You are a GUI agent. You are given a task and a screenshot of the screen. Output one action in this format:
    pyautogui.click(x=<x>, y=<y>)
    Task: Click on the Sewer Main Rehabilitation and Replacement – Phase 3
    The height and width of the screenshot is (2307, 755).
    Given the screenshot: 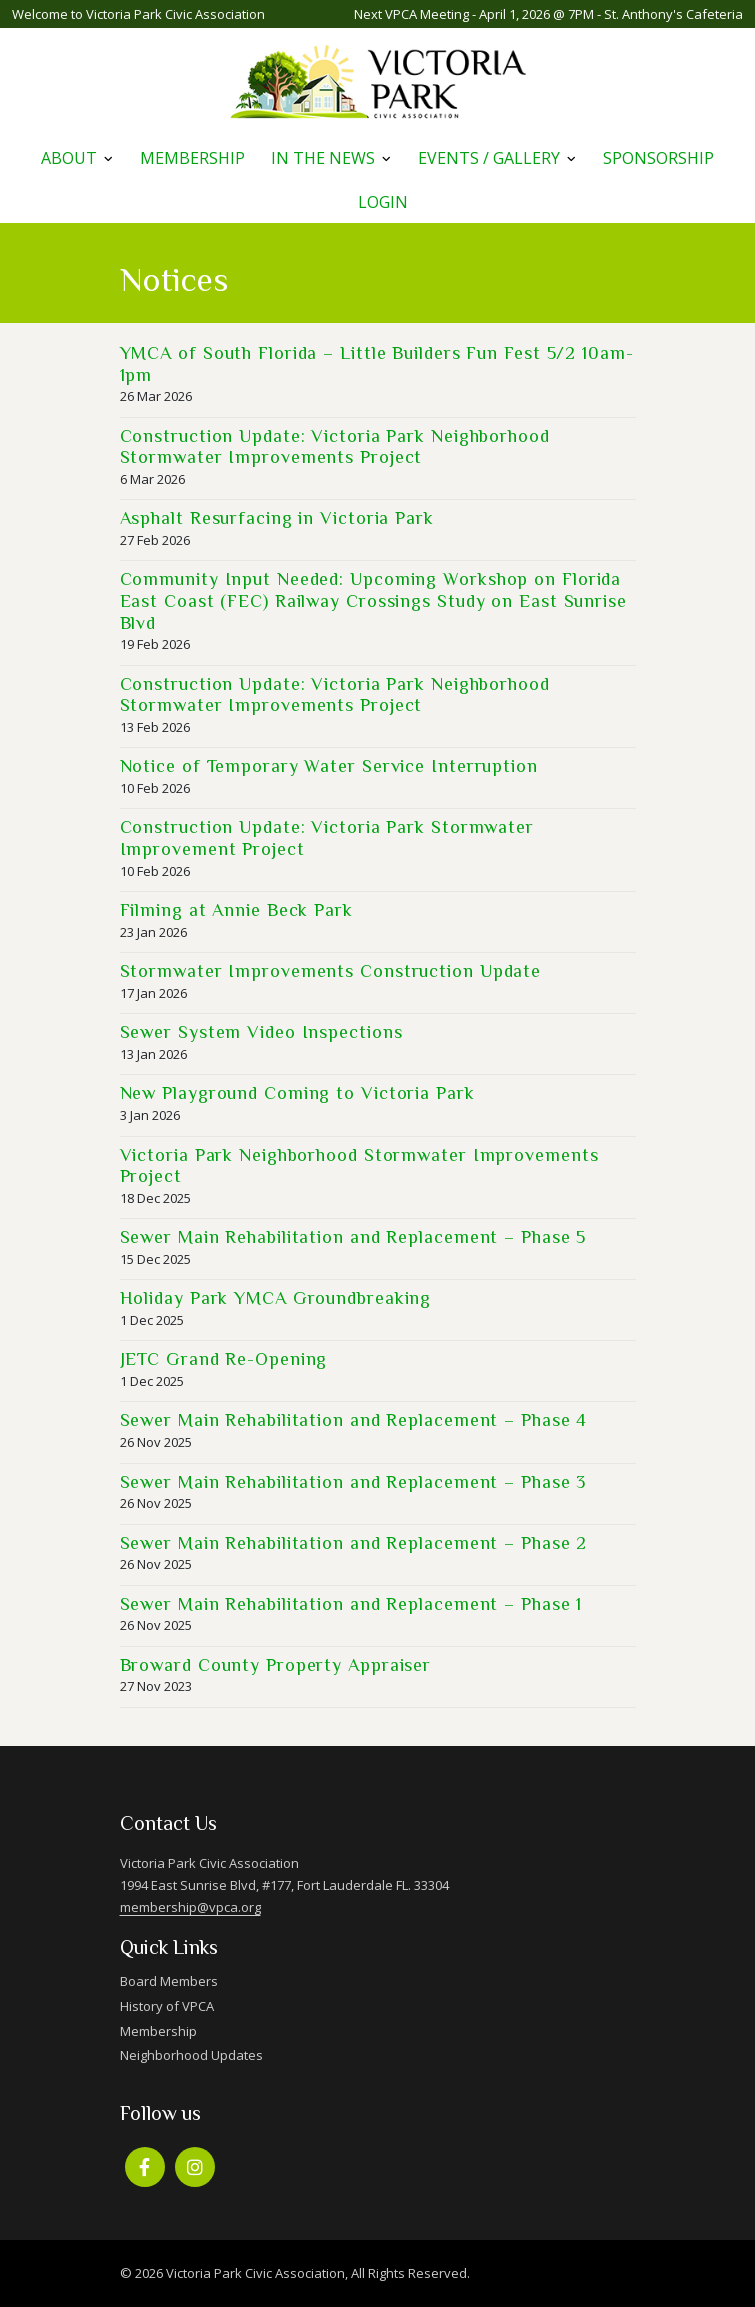 What is the action you would take?
    pyautogui.click(x=353, y=1482)
    